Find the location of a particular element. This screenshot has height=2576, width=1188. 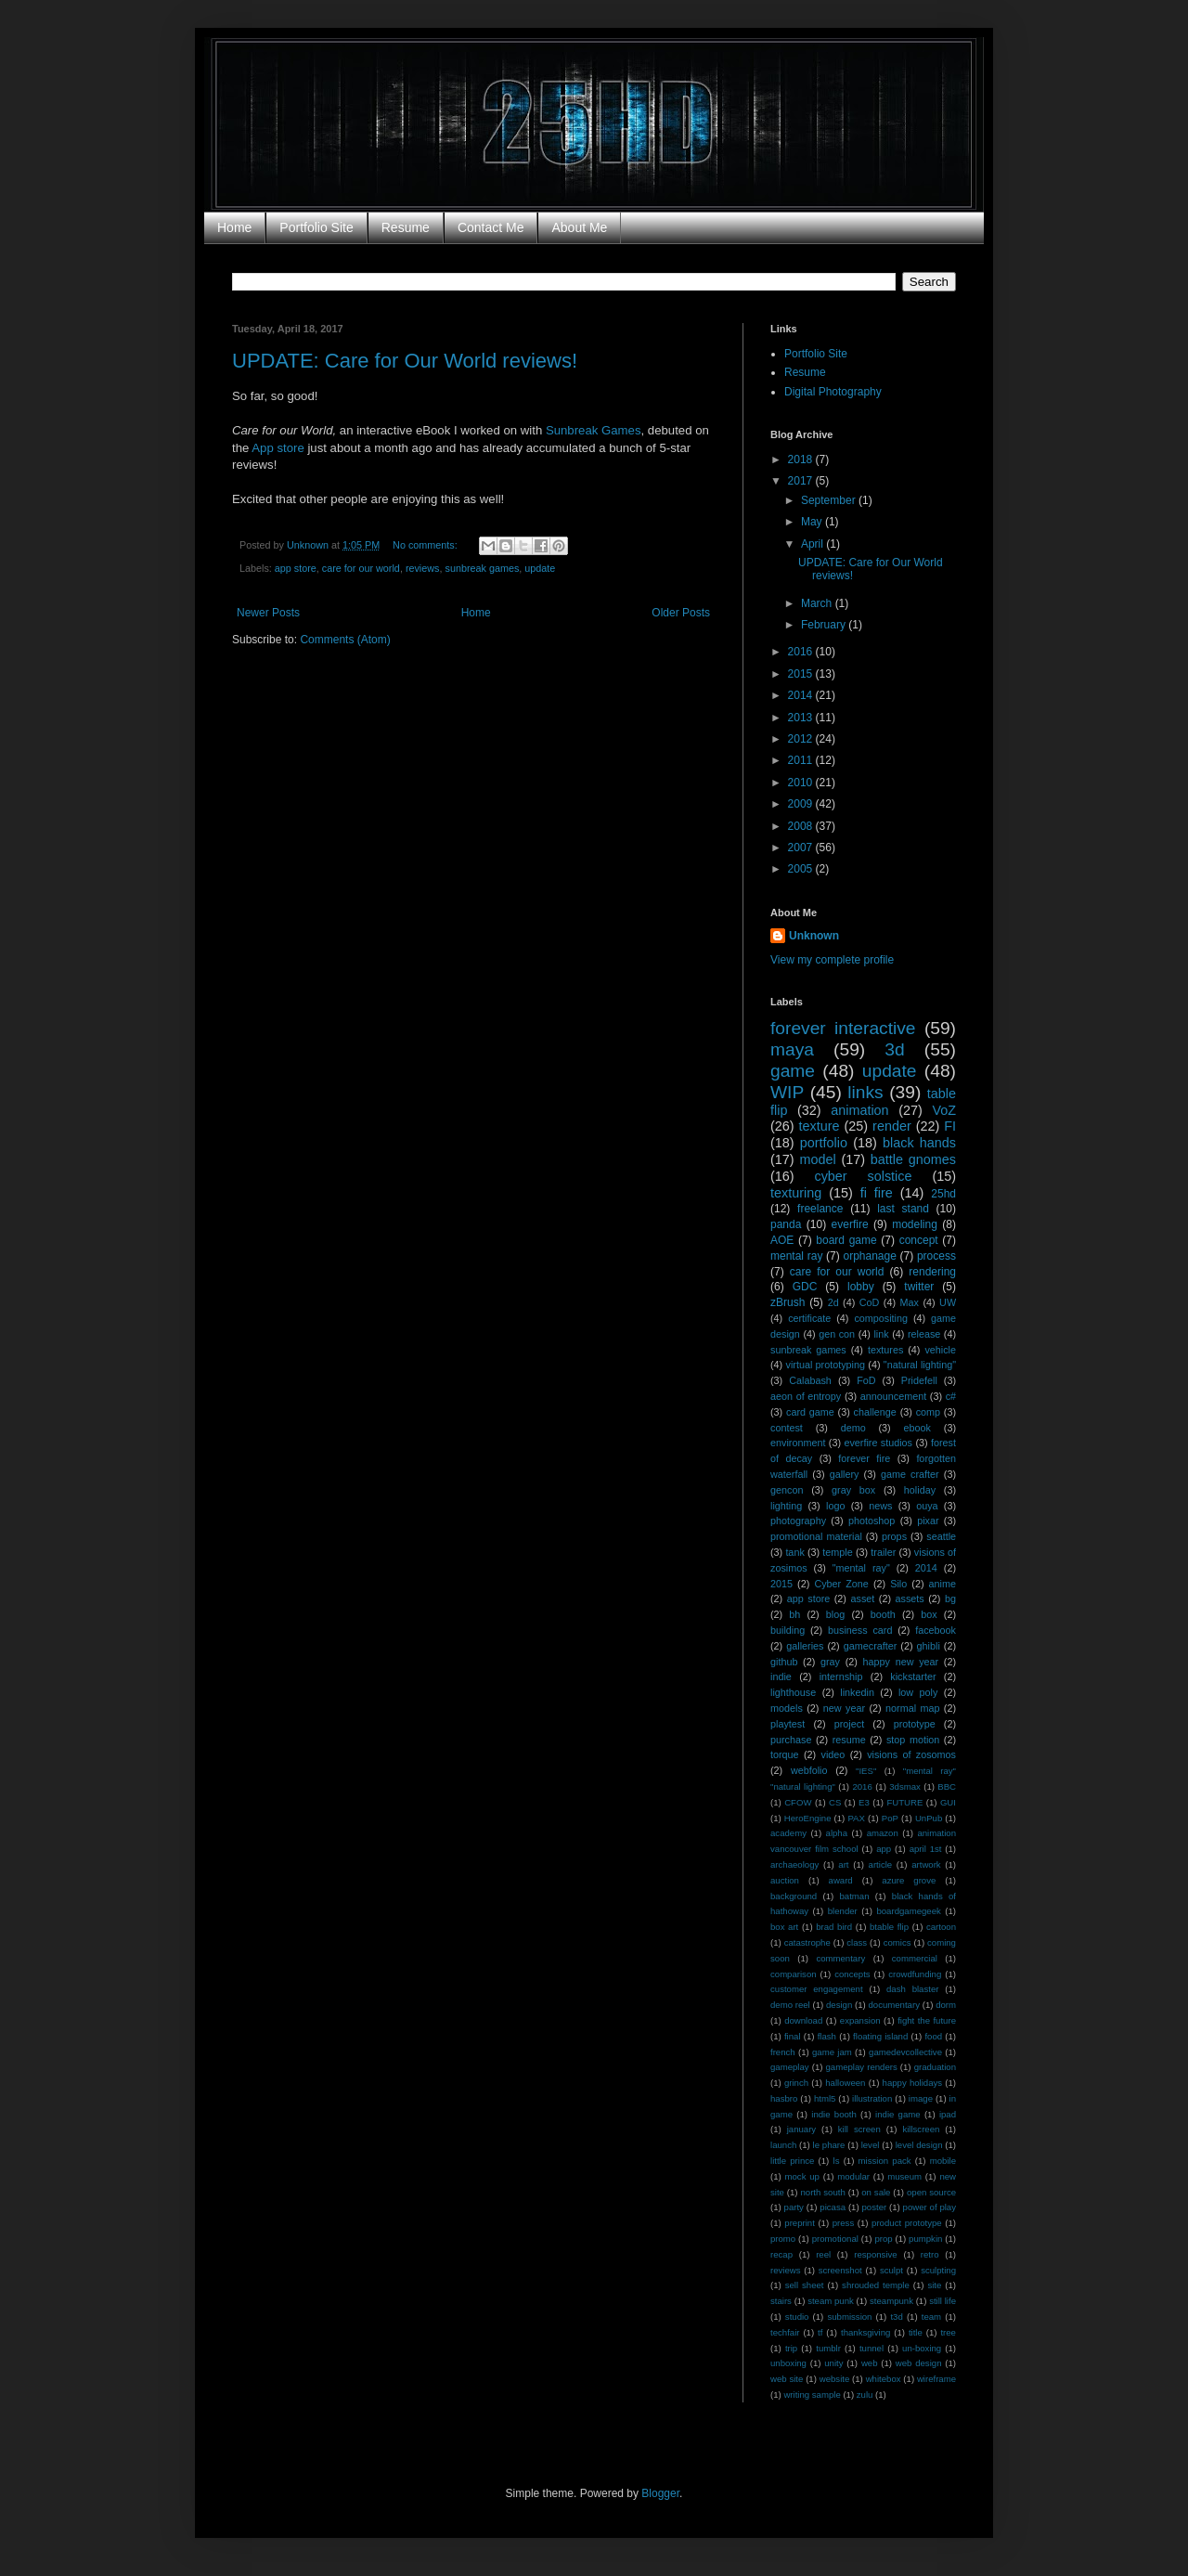

github is located at coordinates (783, 1661).